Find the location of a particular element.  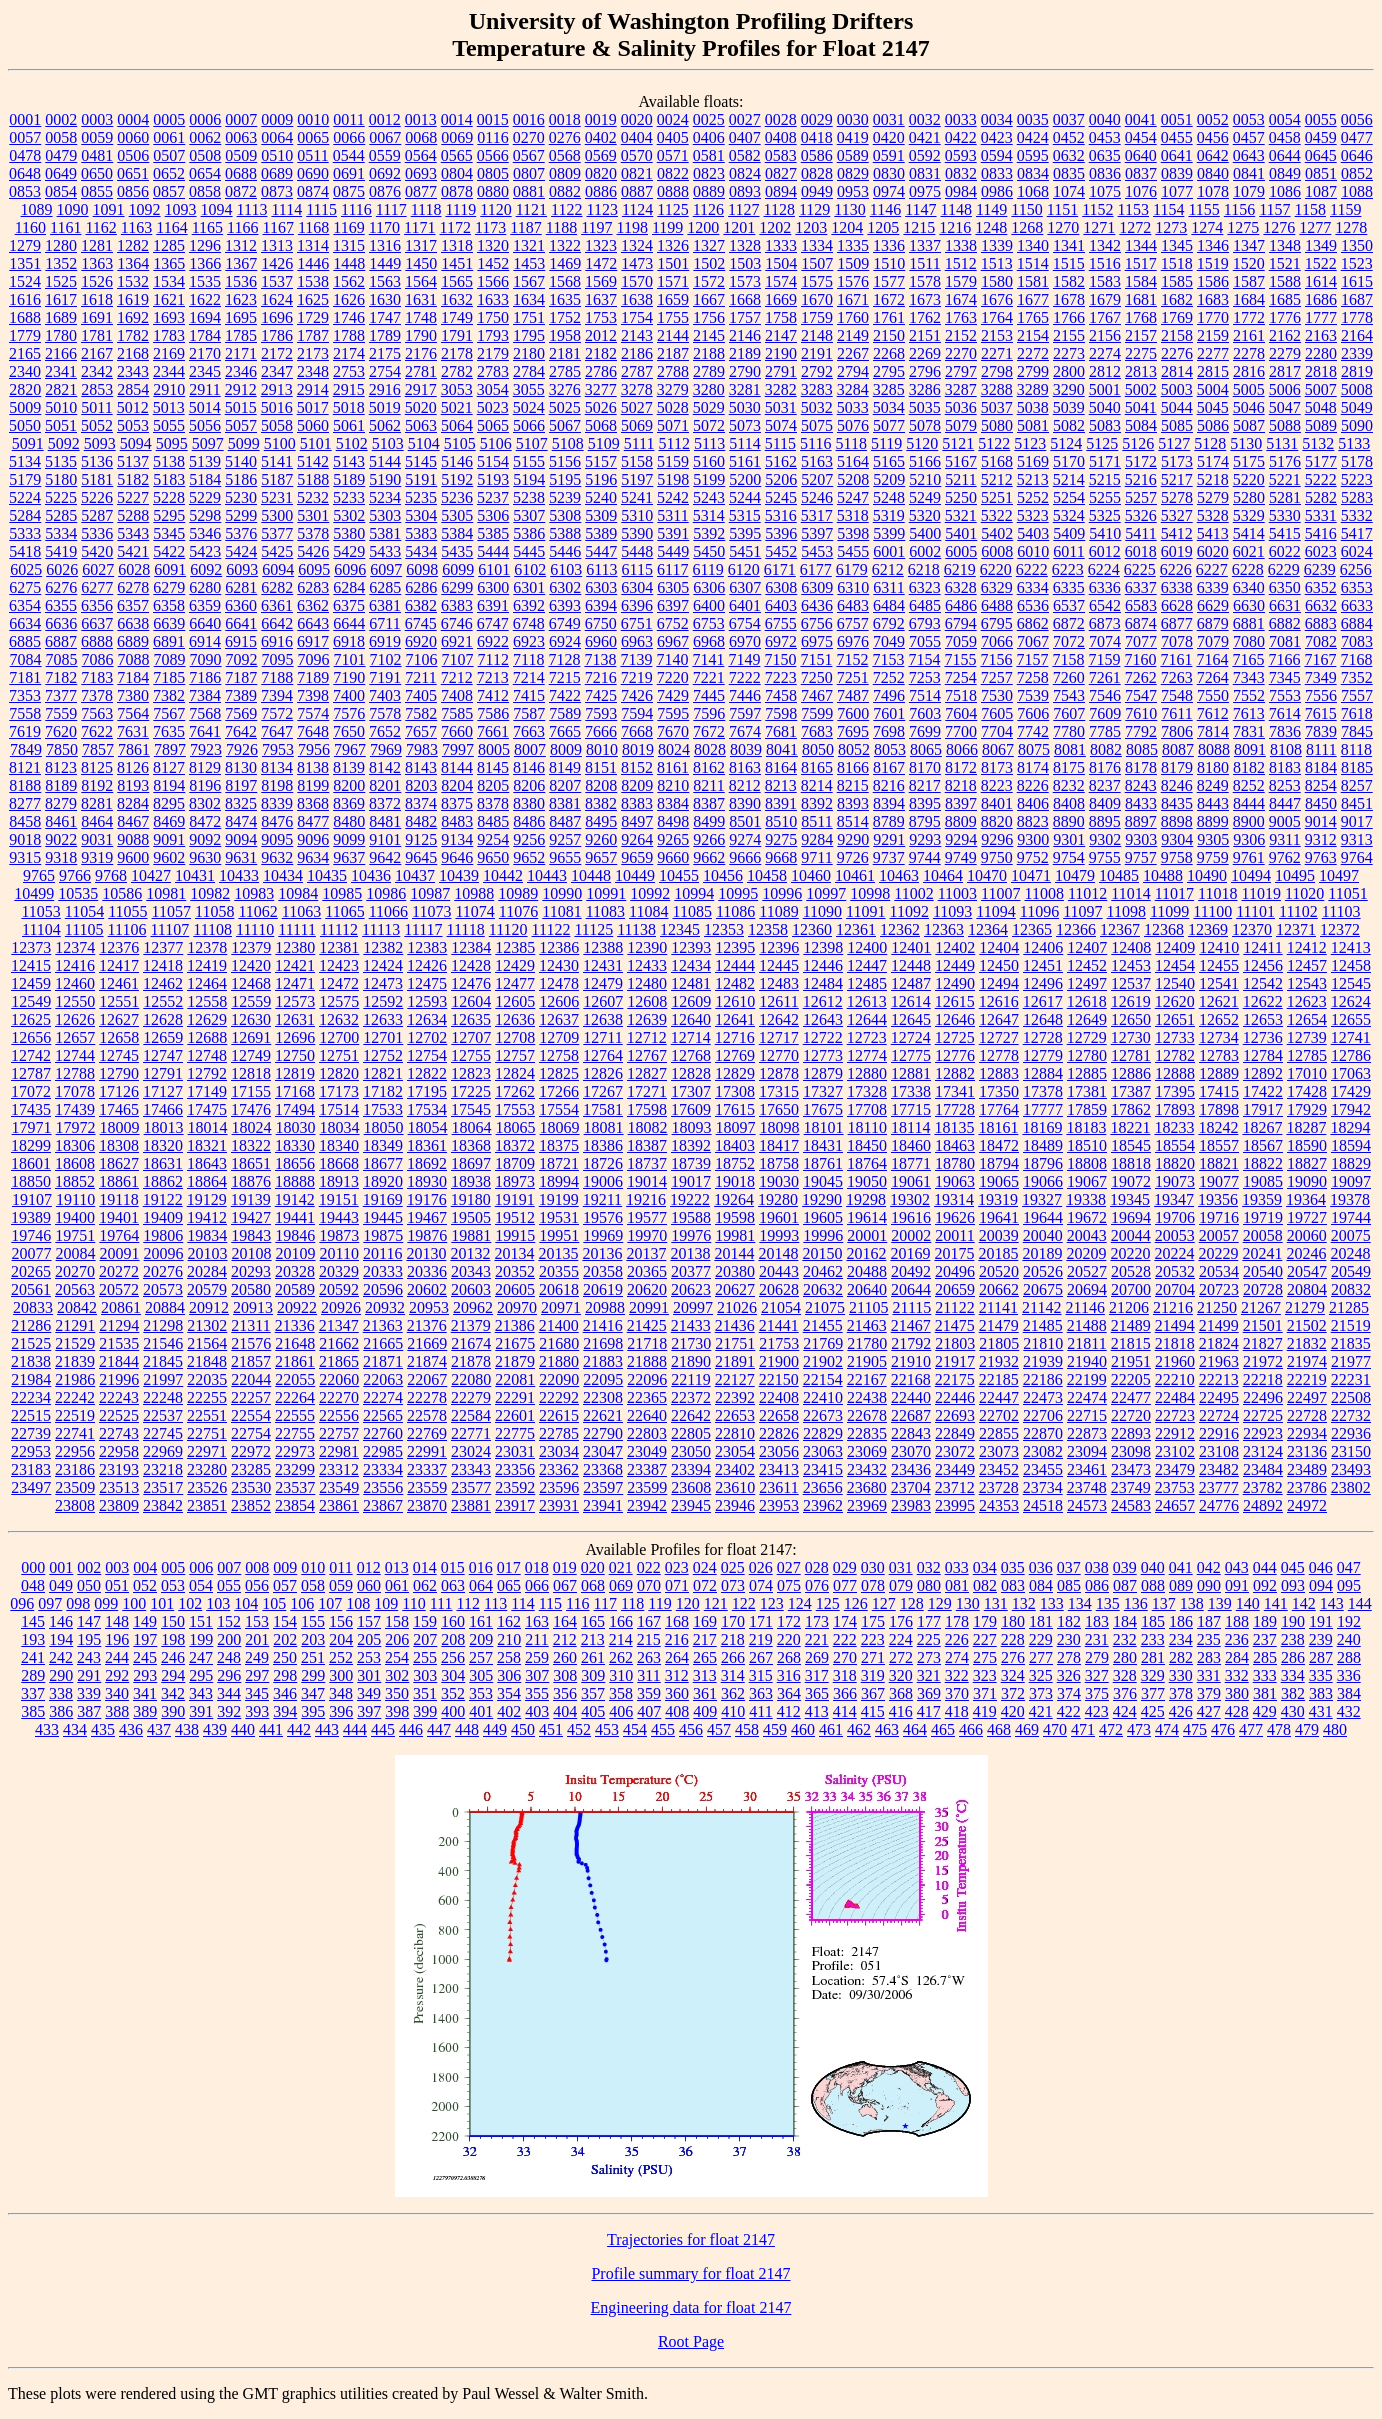

12785 is located at coordinates (1307, 1055).